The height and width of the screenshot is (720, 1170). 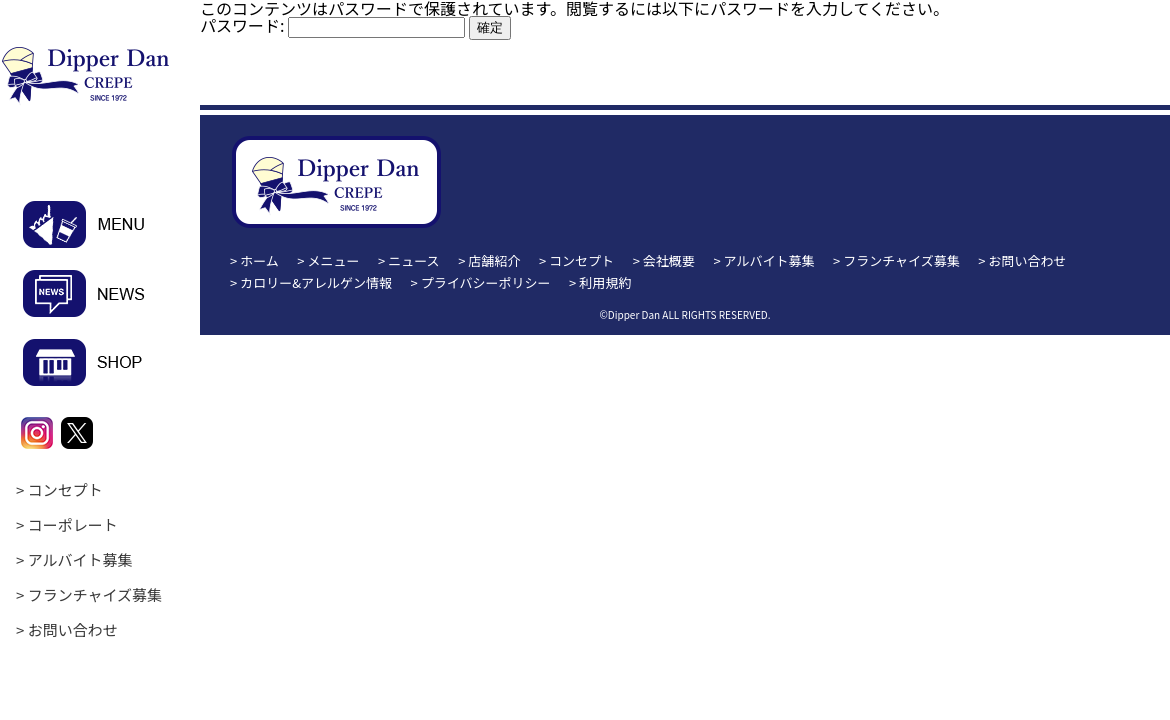 What do you see at coordinates (259, 260) in the screenshot?
I see `ホーム` at bounding box center [259, 260].